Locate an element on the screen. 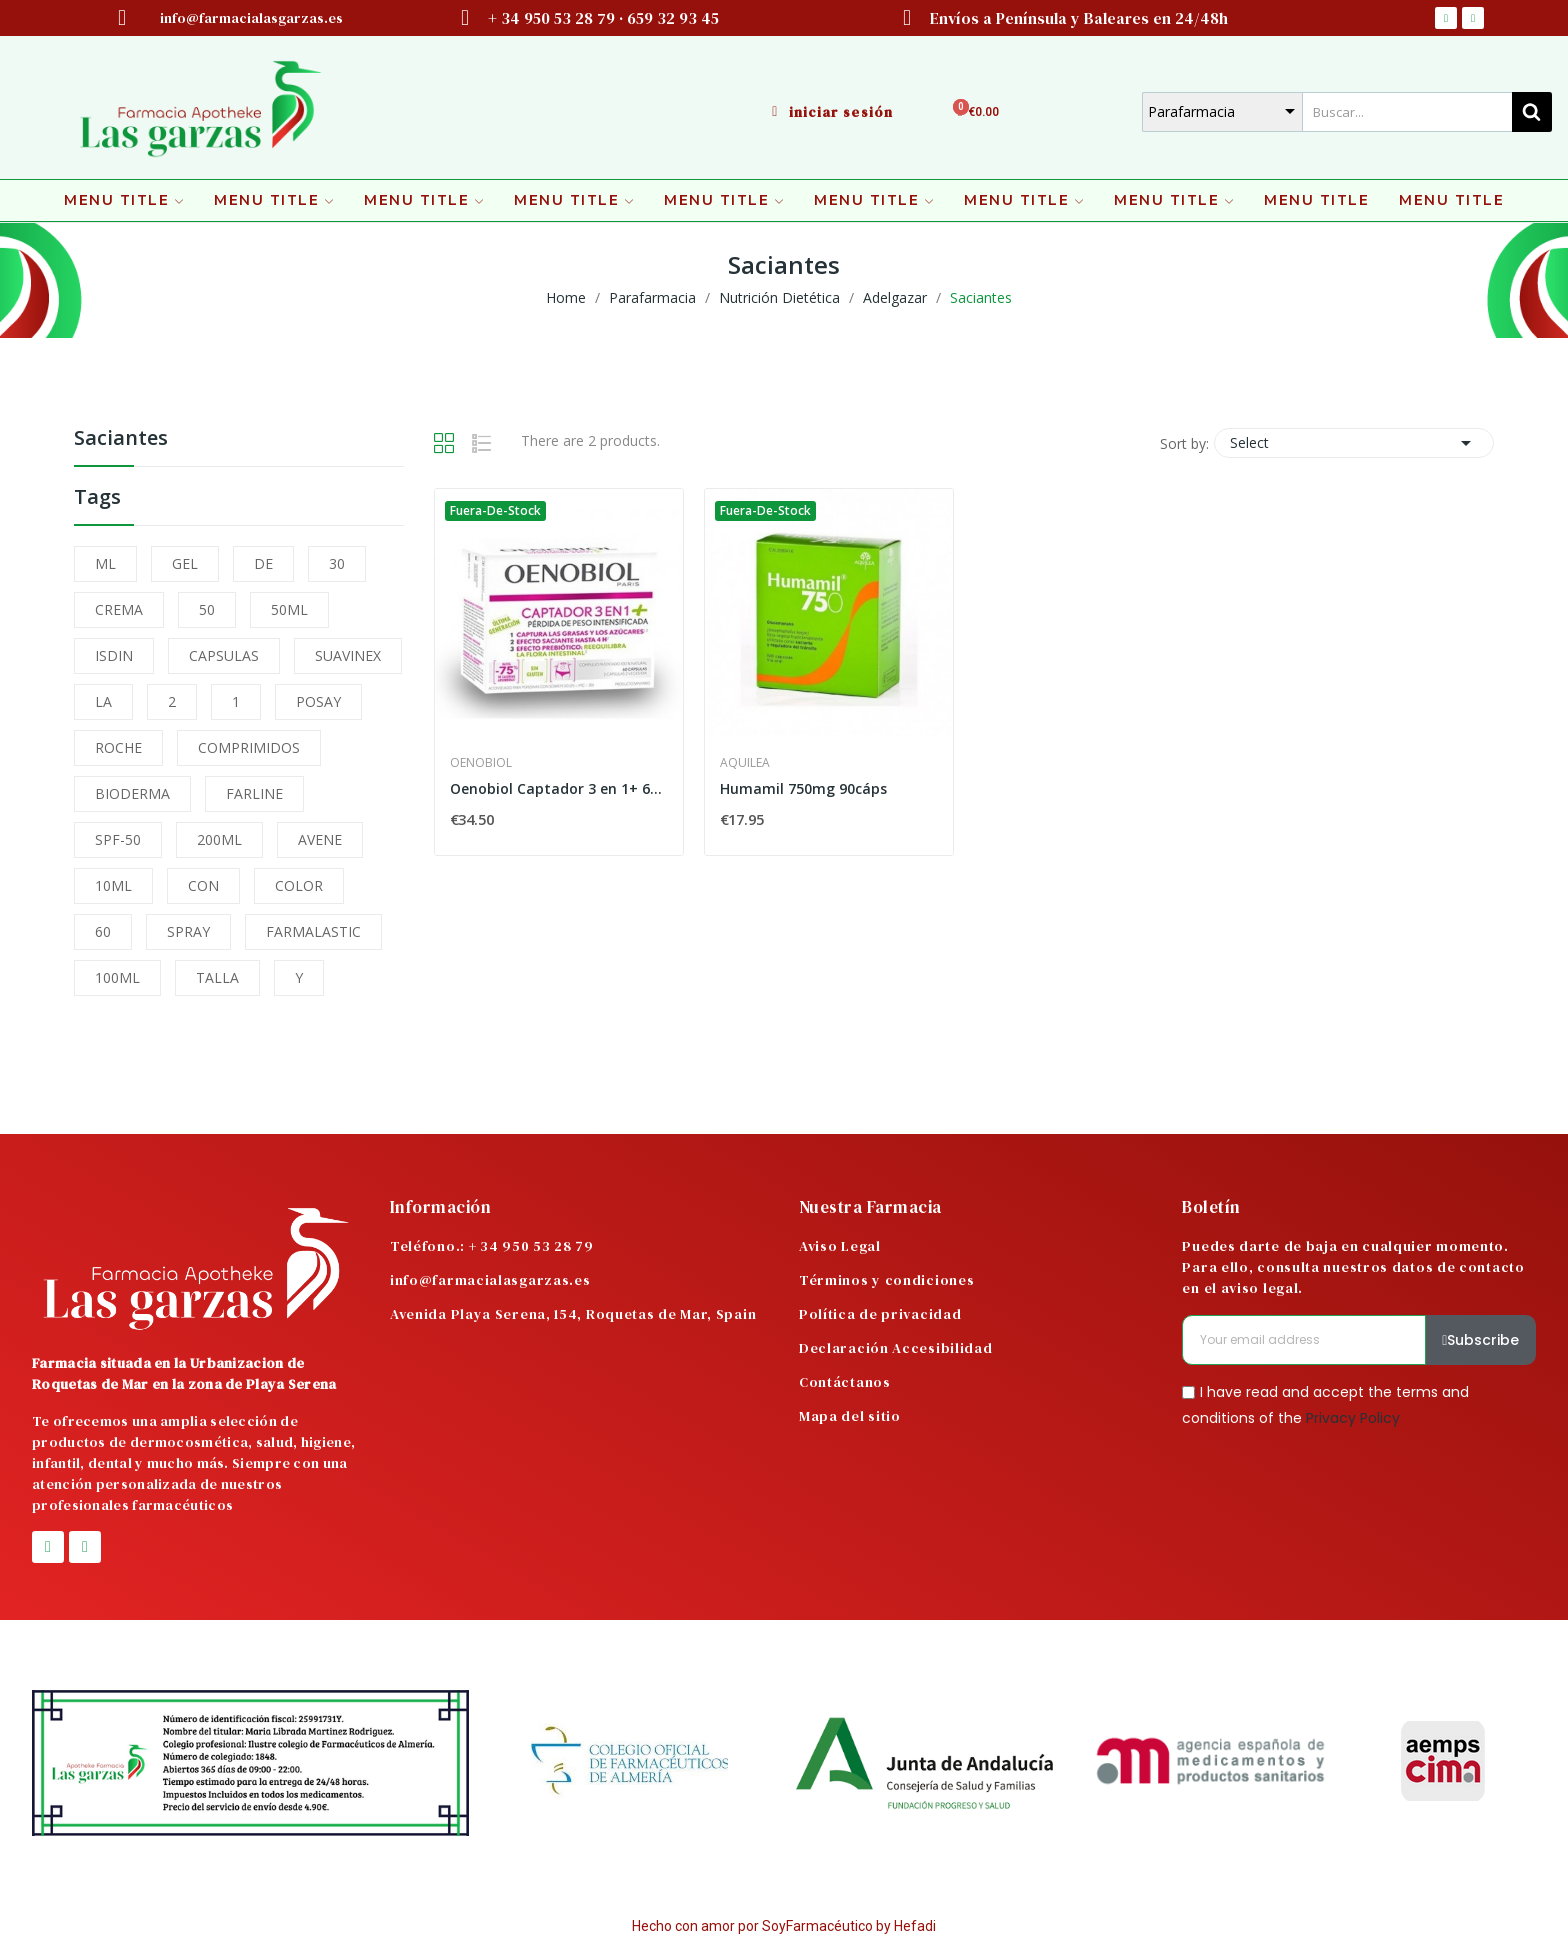 The width and height of the screenshot is (1568, 1947). Privacy Policy is located at coordinates (1353, 1417).